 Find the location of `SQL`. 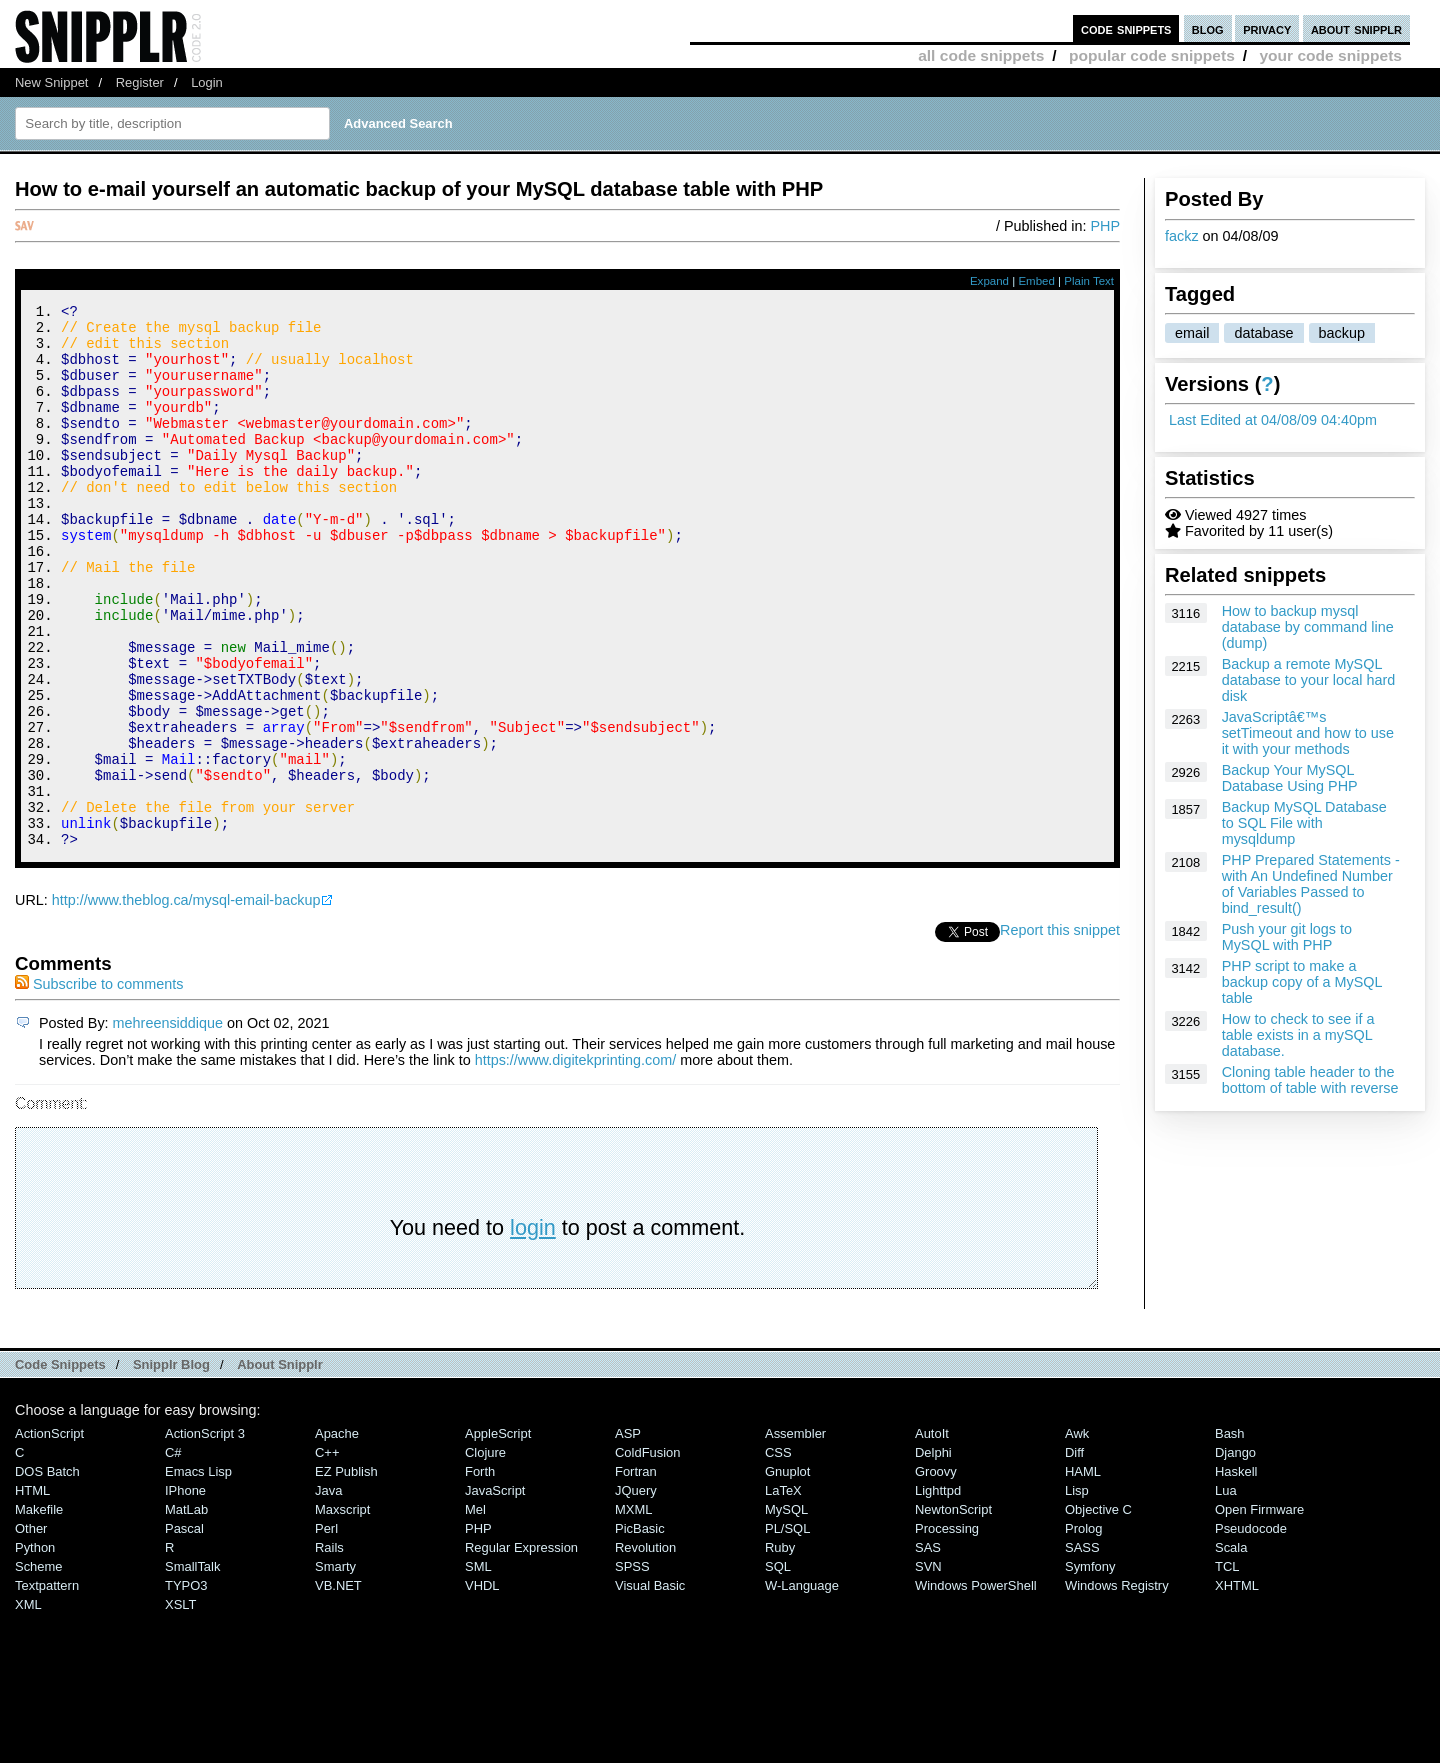

SQL is located at coordinates (778, 1668).